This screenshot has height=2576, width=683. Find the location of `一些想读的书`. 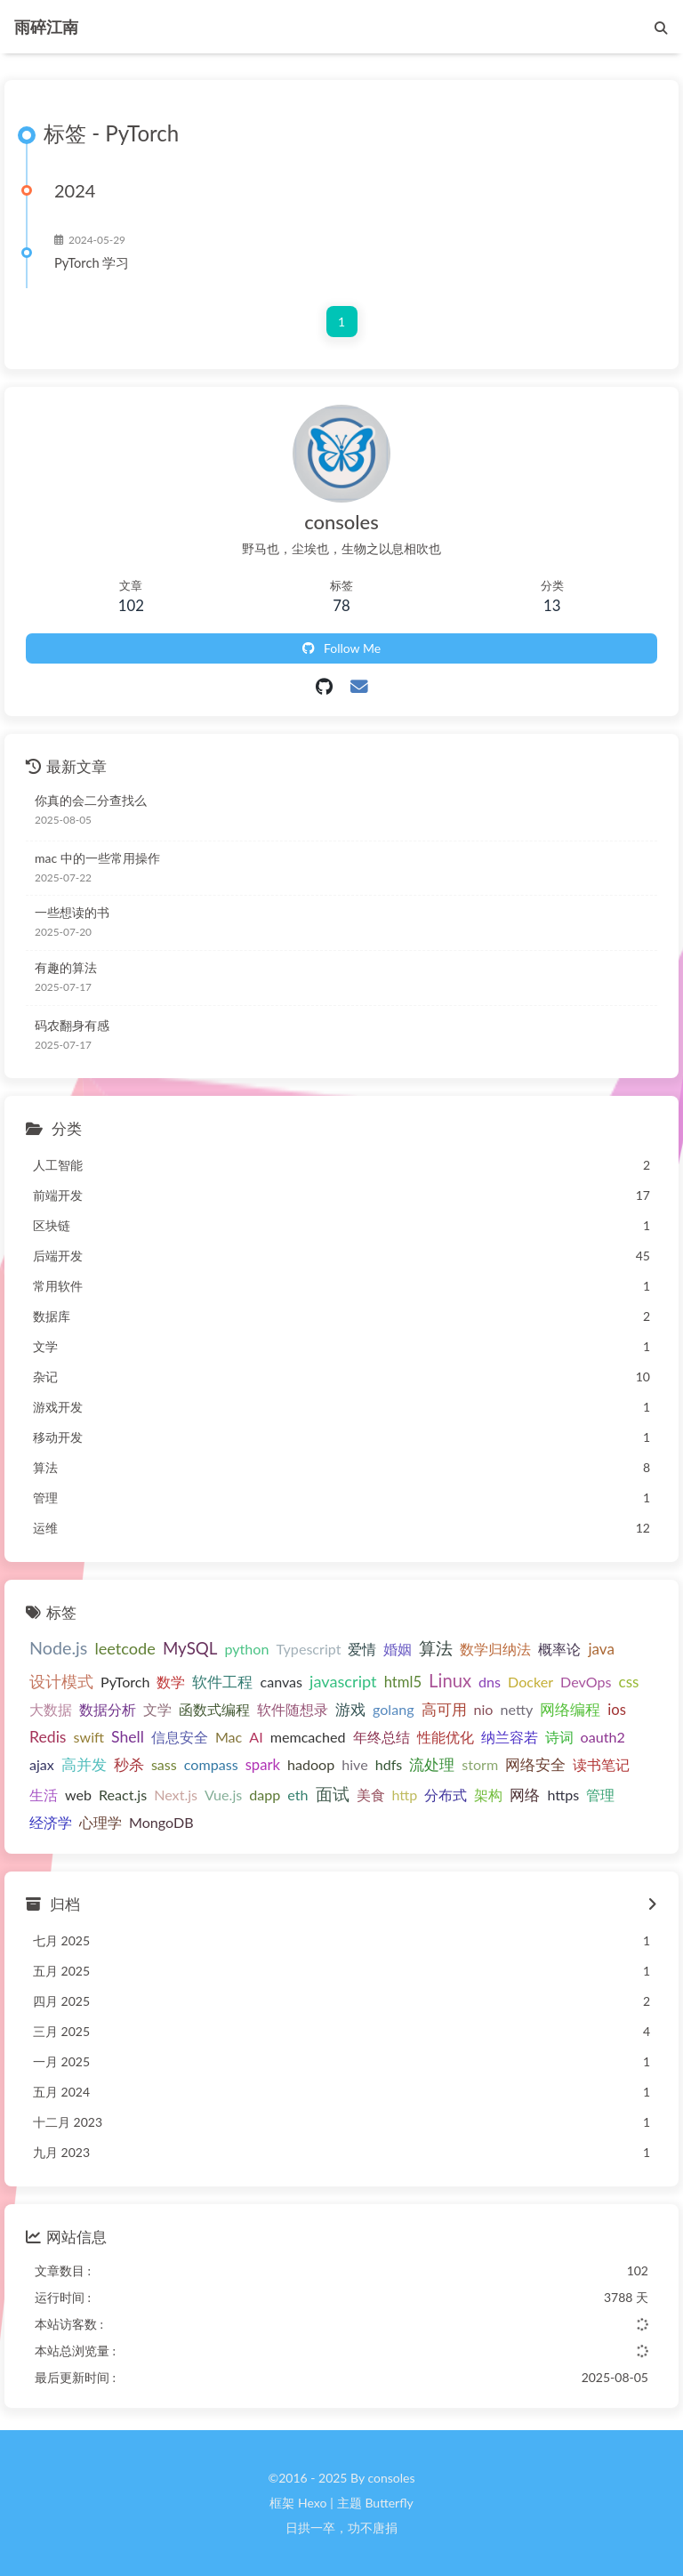

一些想读的书 is located at coordinates (72, 913).